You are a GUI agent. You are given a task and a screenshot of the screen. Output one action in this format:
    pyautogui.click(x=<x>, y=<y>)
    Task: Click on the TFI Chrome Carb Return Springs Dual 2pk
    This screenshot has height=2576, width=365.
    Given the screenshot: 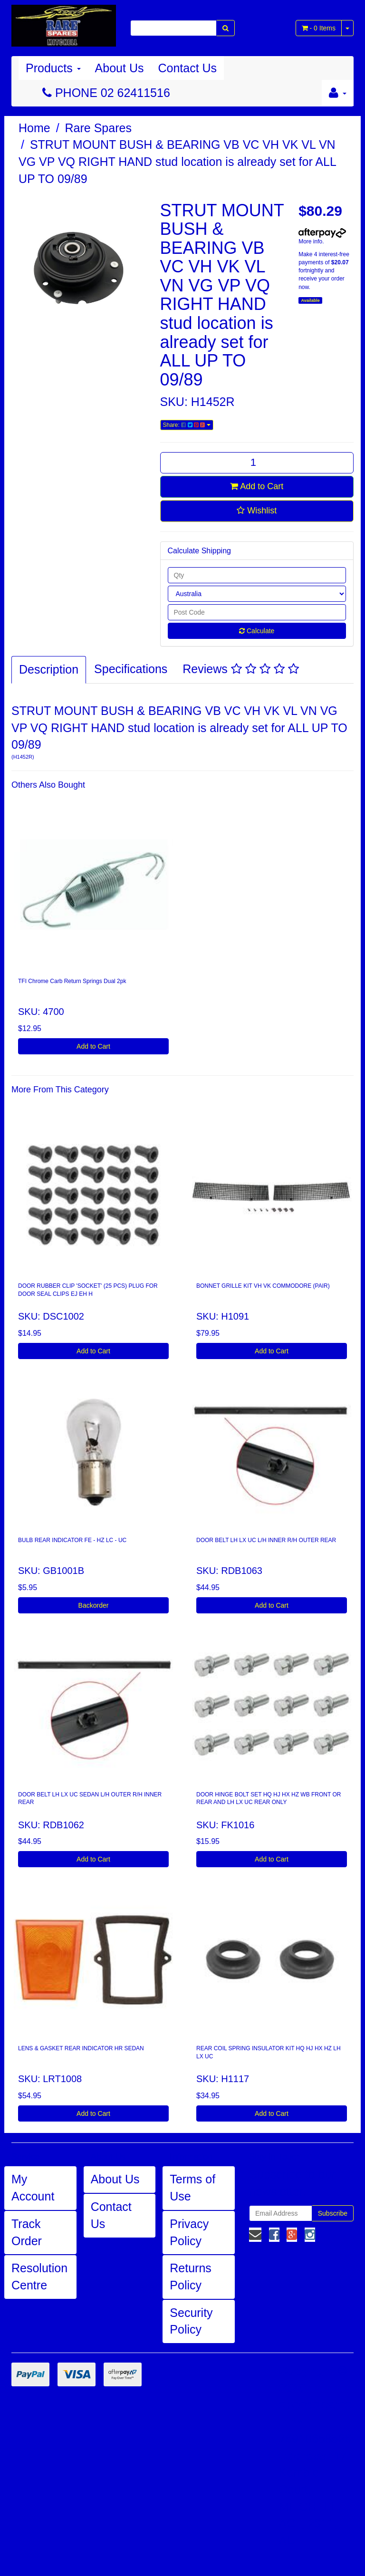 What is the action you would take?
    pyautogui.click(x=72, y=981)
    